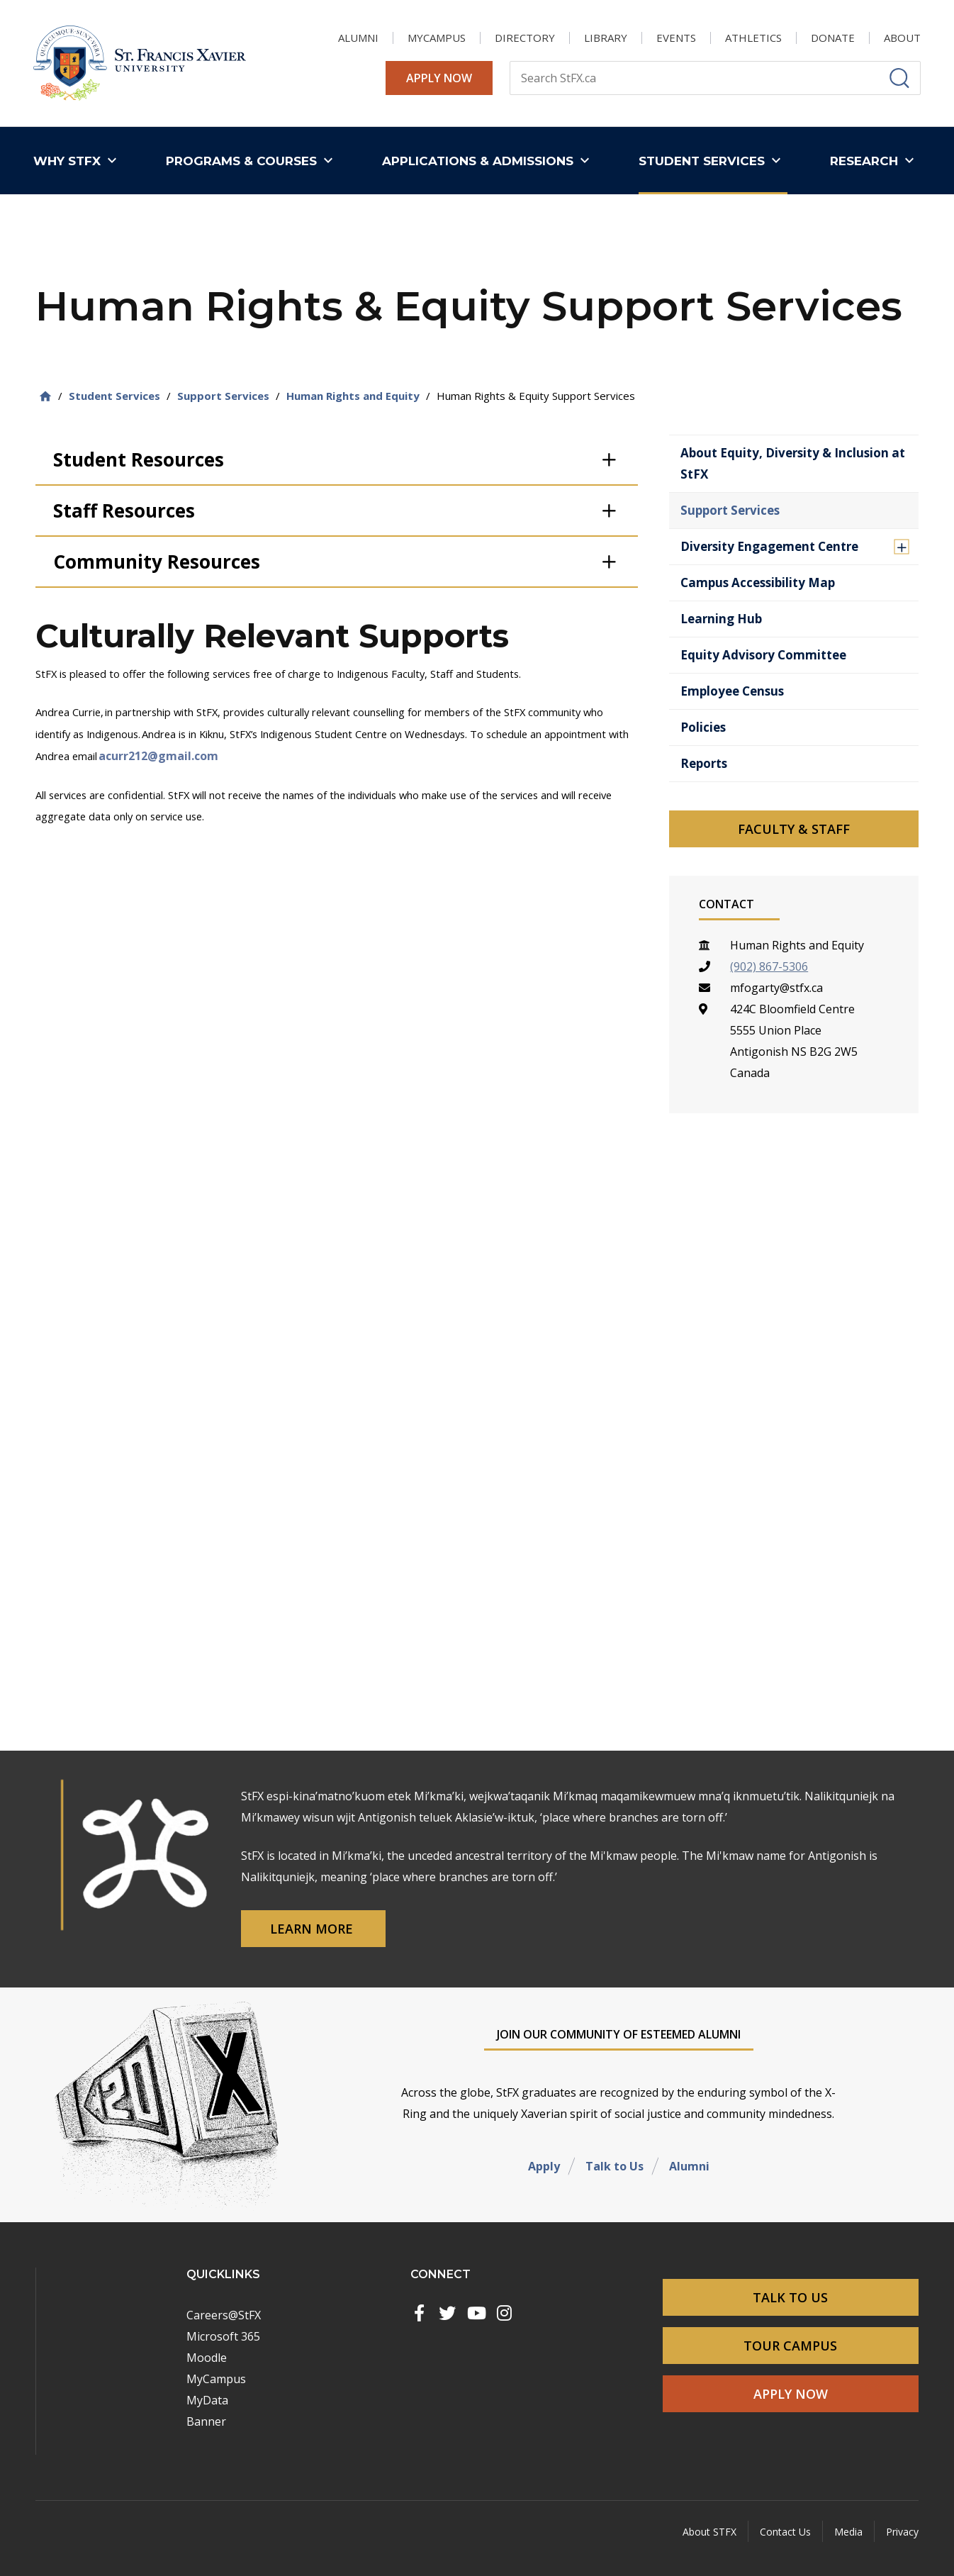 The height and width of the screenshot is (2576, 954). Describe the element at coordinates (794, 828) in the screenshot. I see `Faculty & Staff` at that location.